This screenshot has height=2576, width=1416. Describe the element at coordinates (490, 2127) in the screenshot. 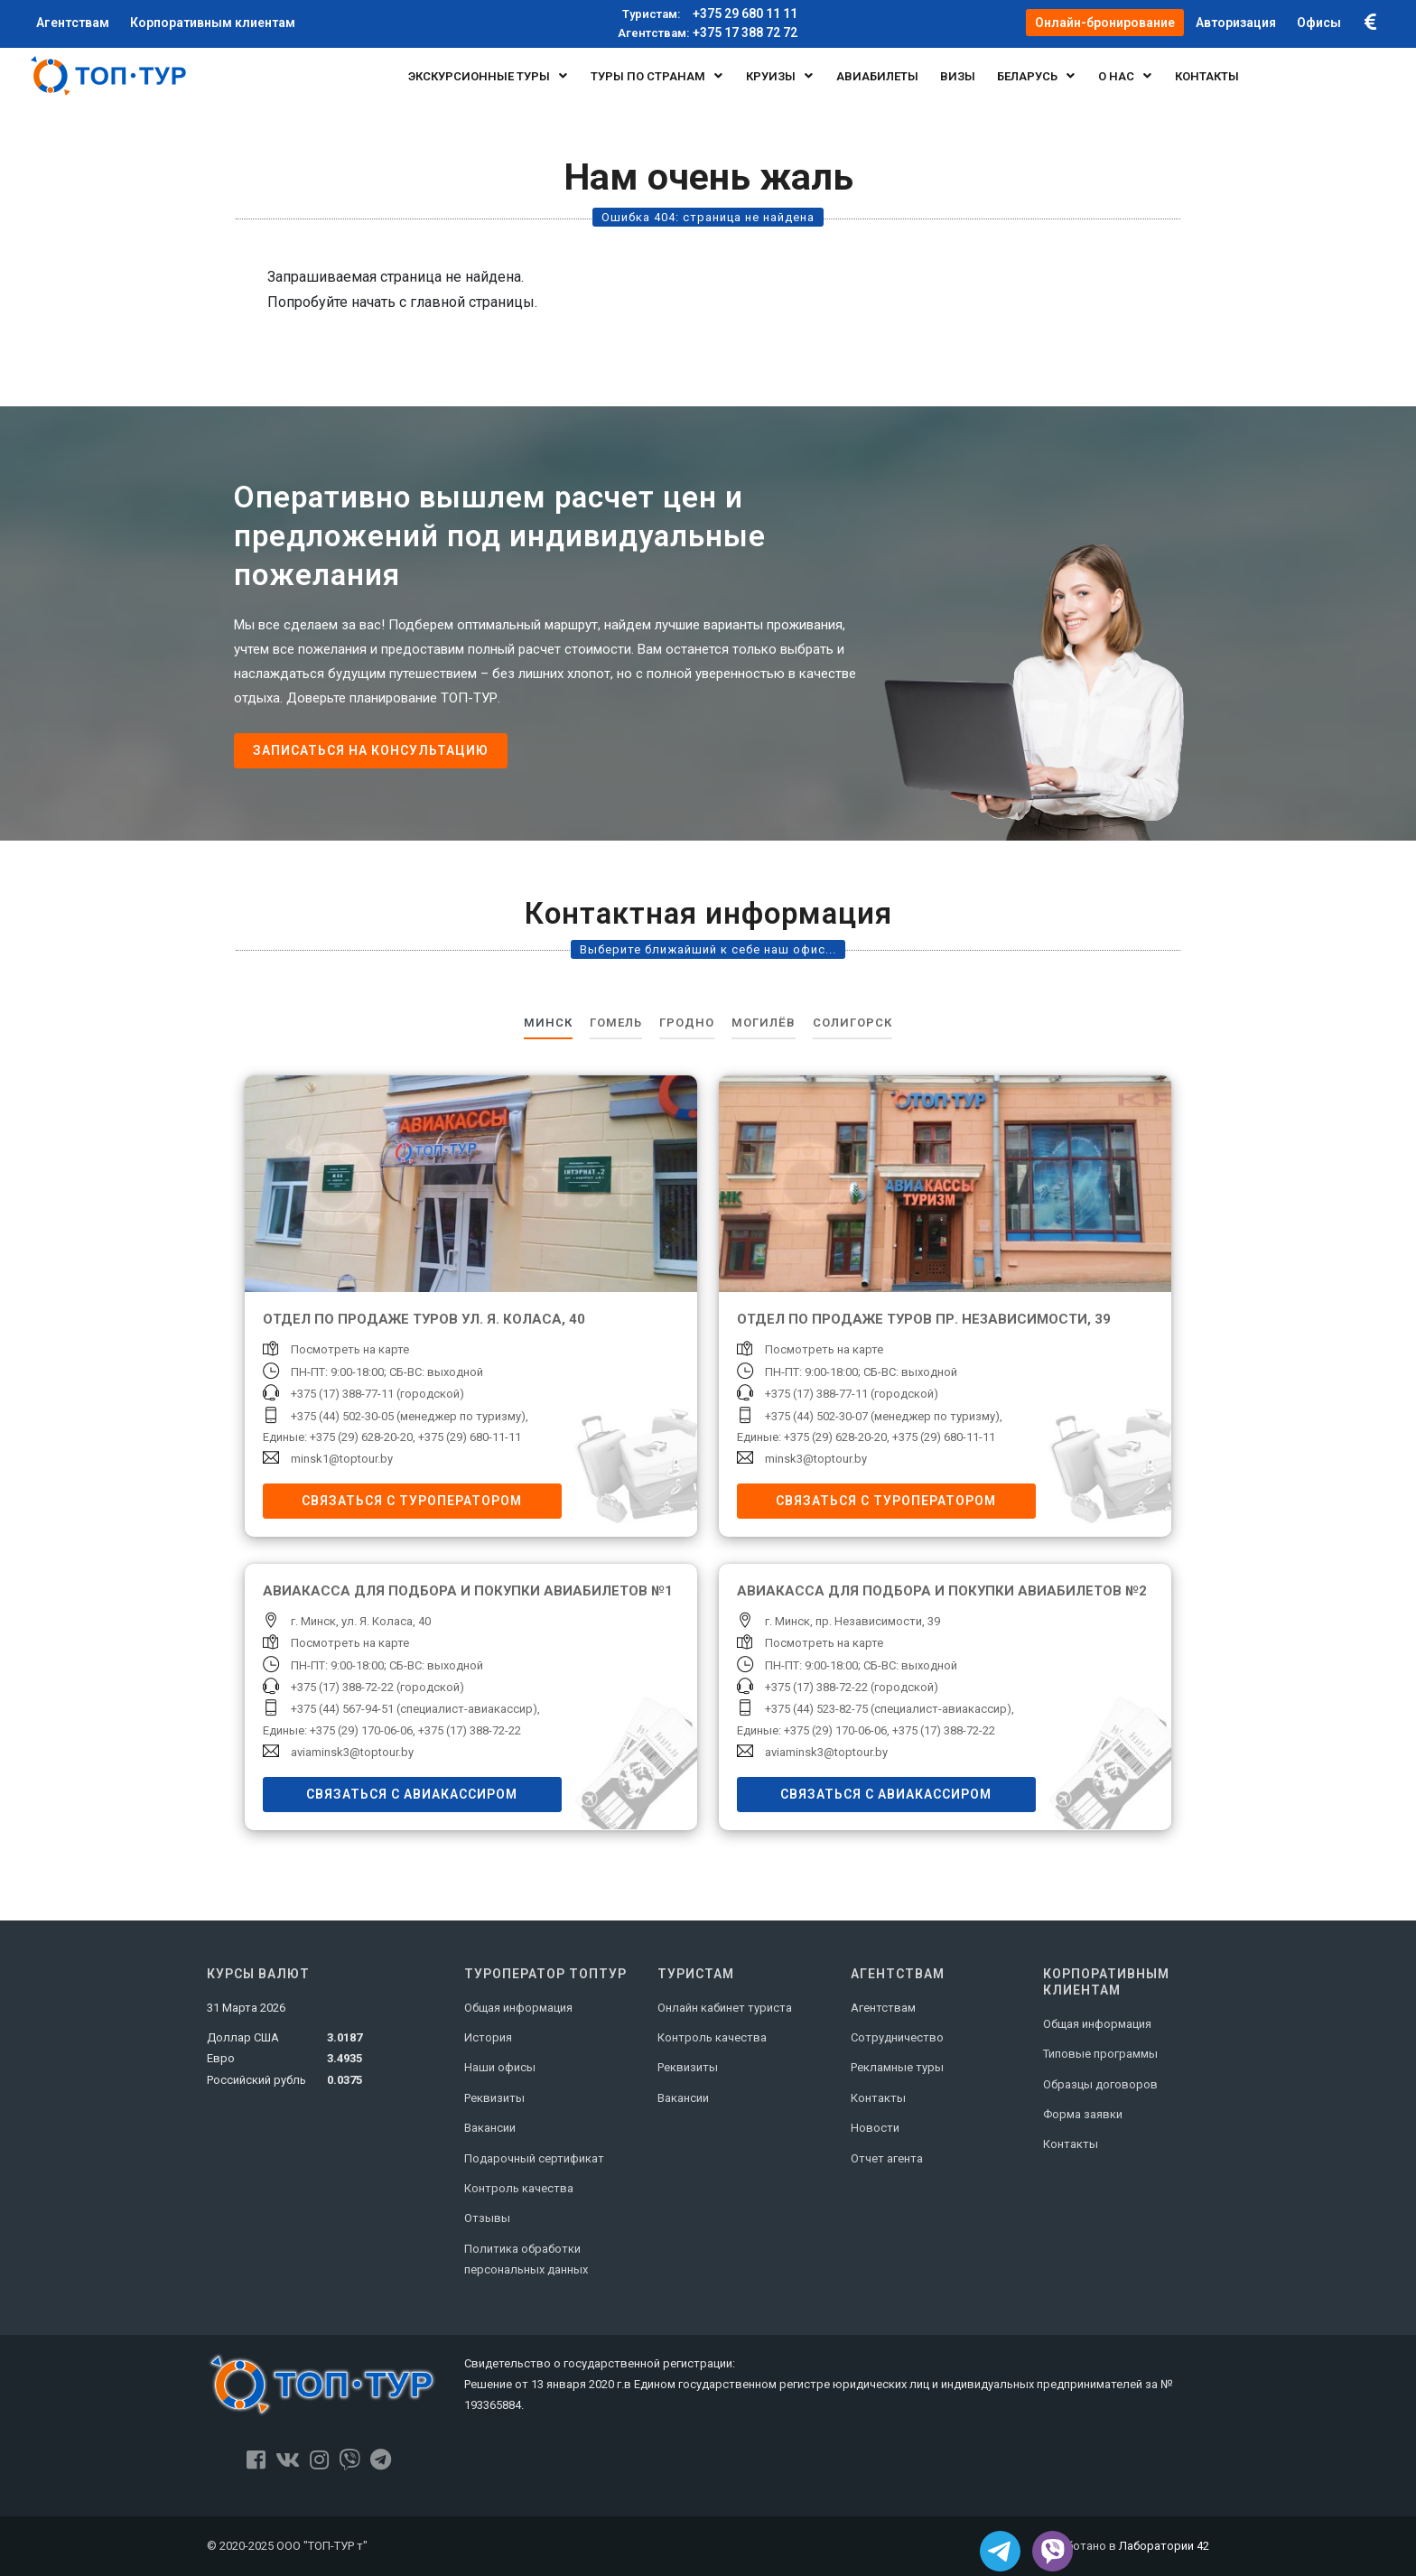

I see `Вакансии` at that location.